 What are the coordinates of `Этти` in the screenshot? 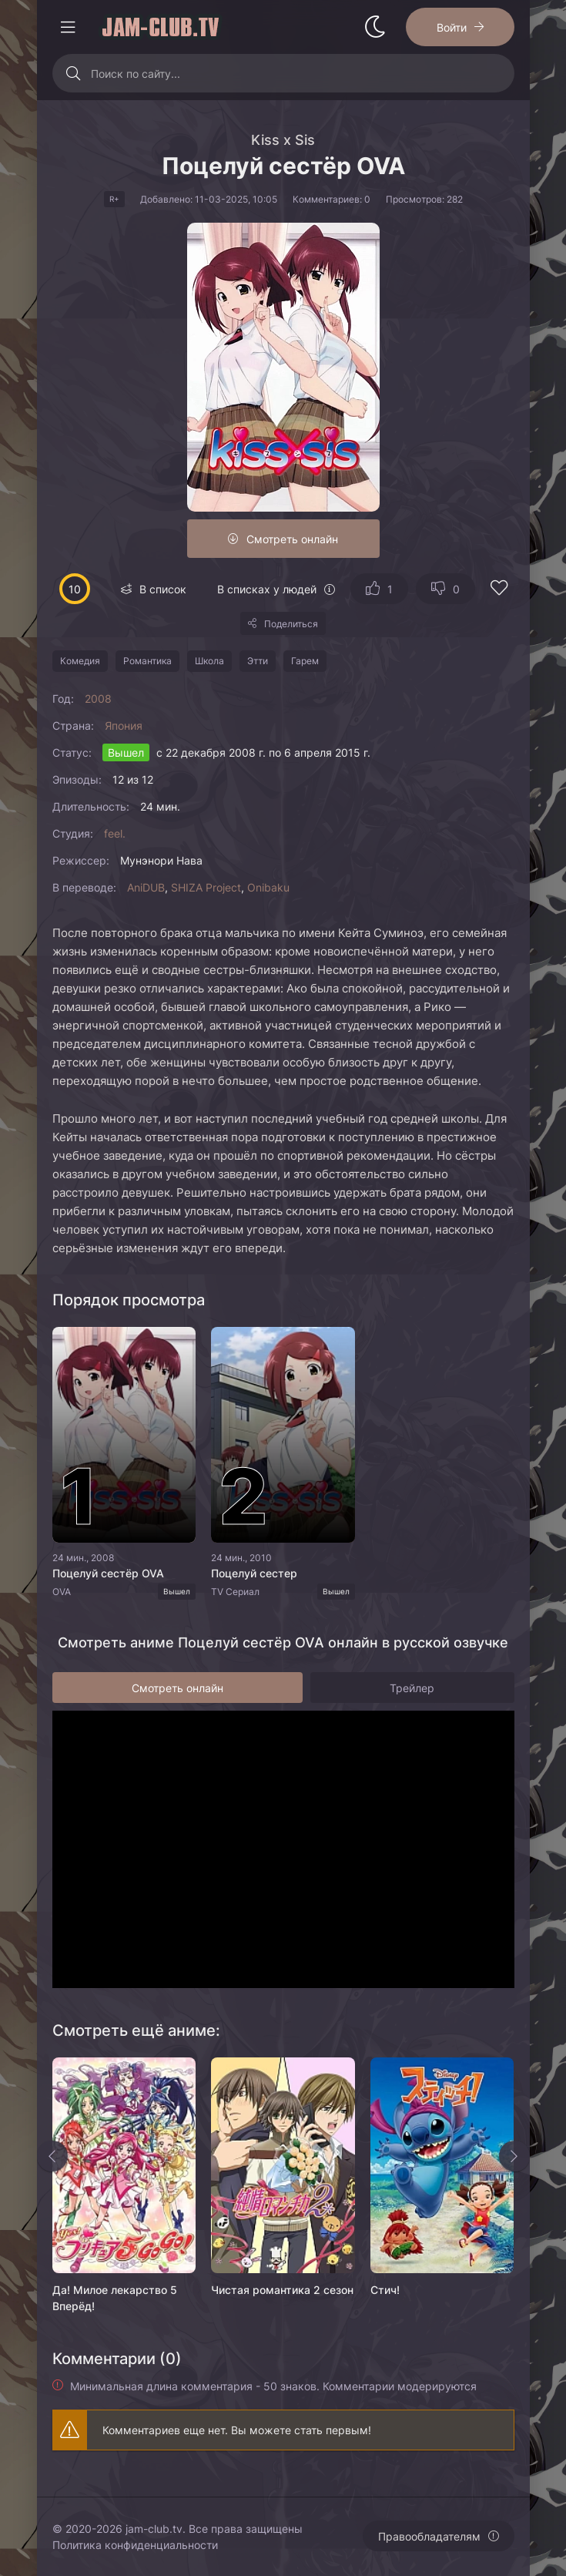 It's located at (257, 661).